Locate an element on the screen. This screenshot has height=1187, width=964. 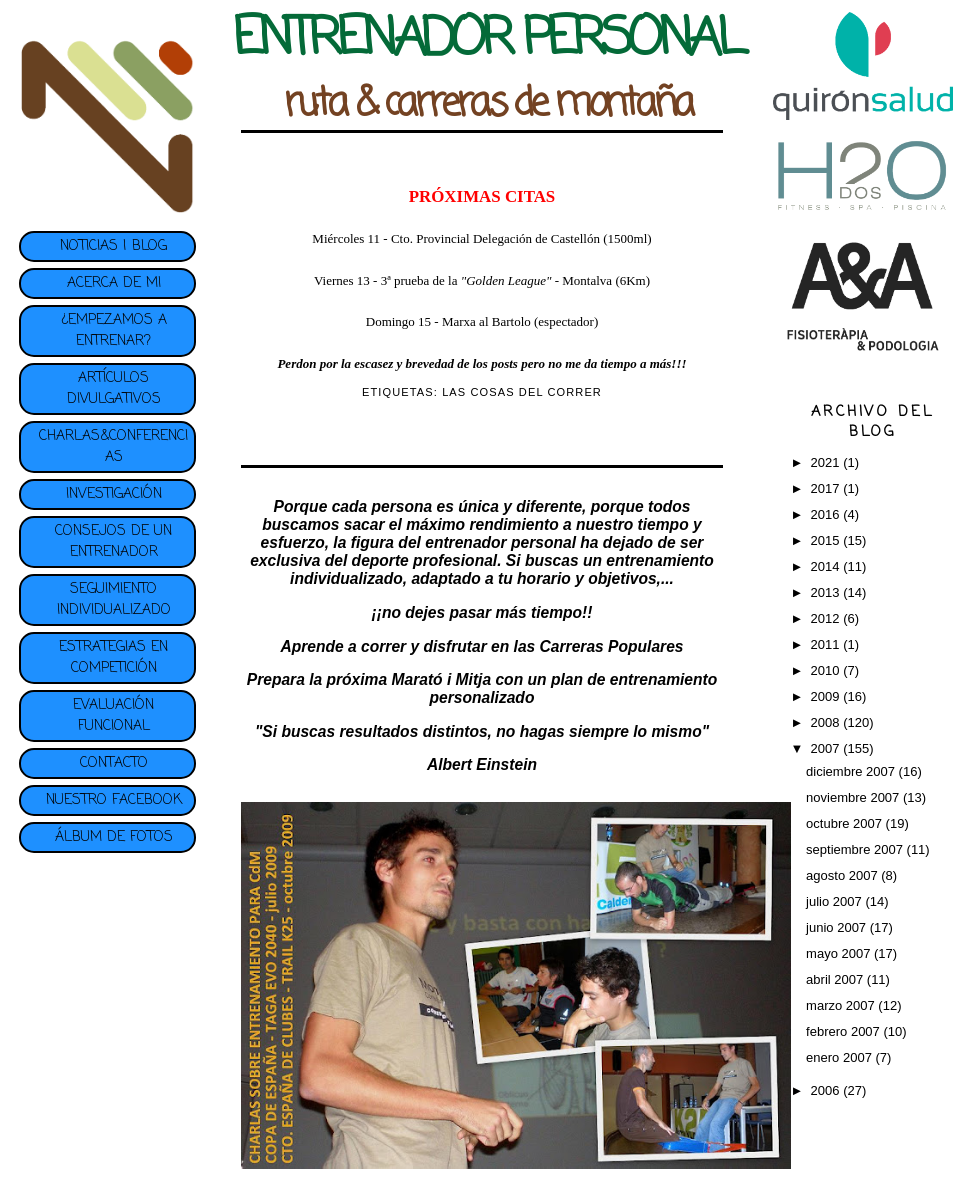
julio 2007 is located at coordinates (835, 901).